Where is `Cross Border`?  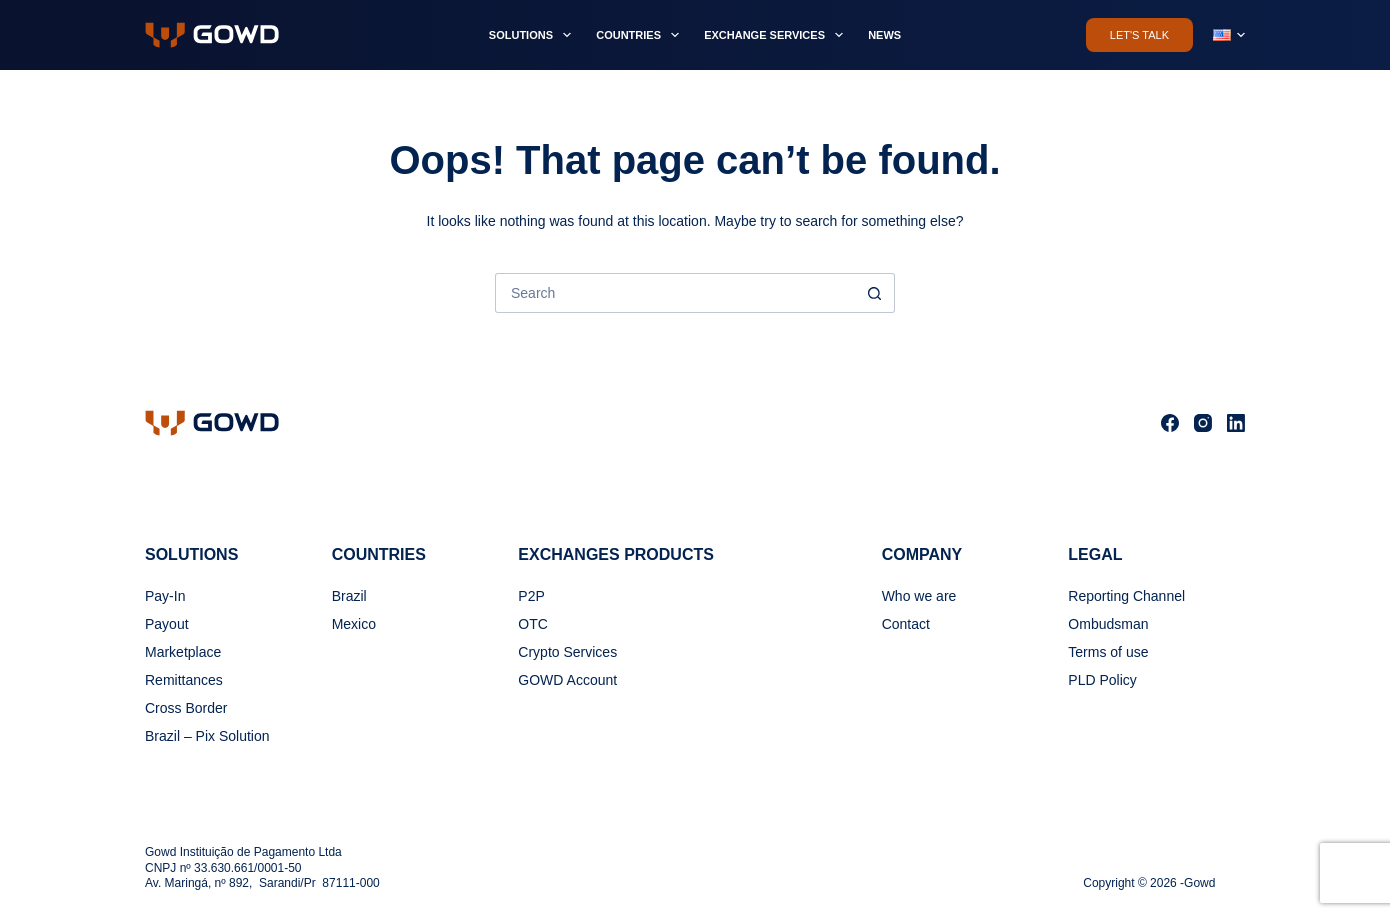 Cross Border is located at coordinates (186, 708).